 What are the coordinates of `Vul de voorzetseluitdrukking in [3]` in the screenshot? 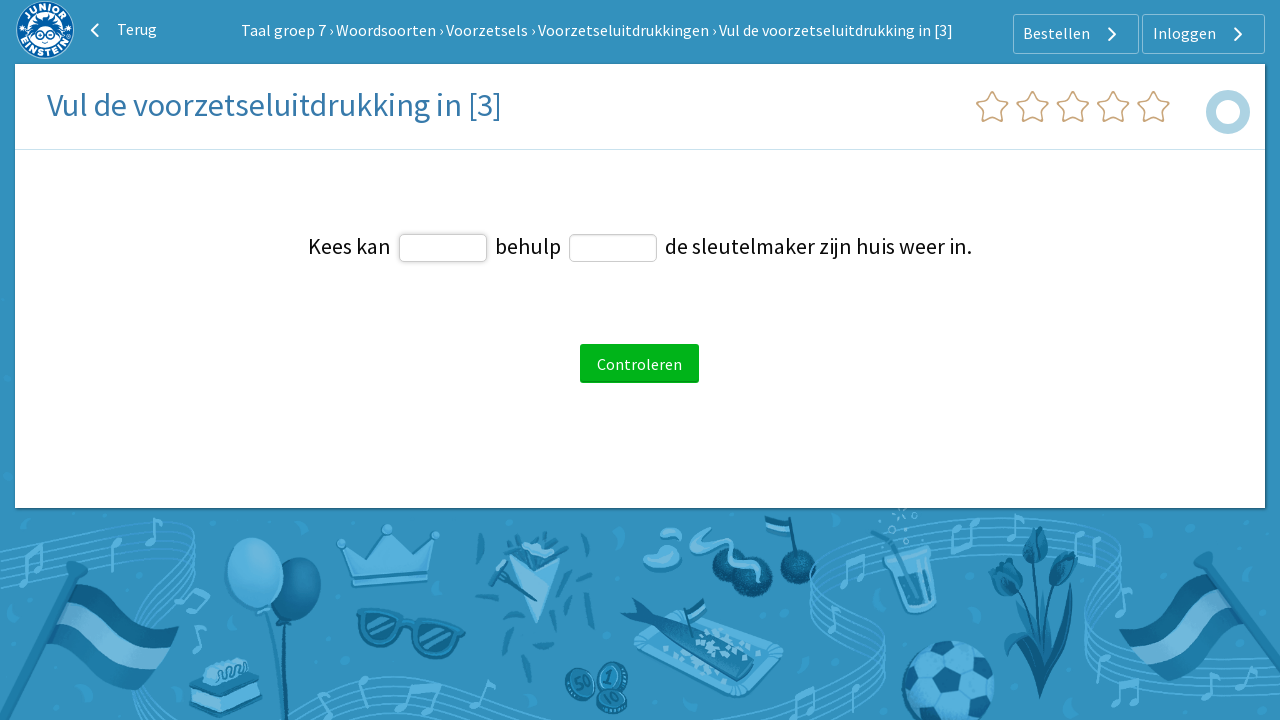 It's located at (836, 30).